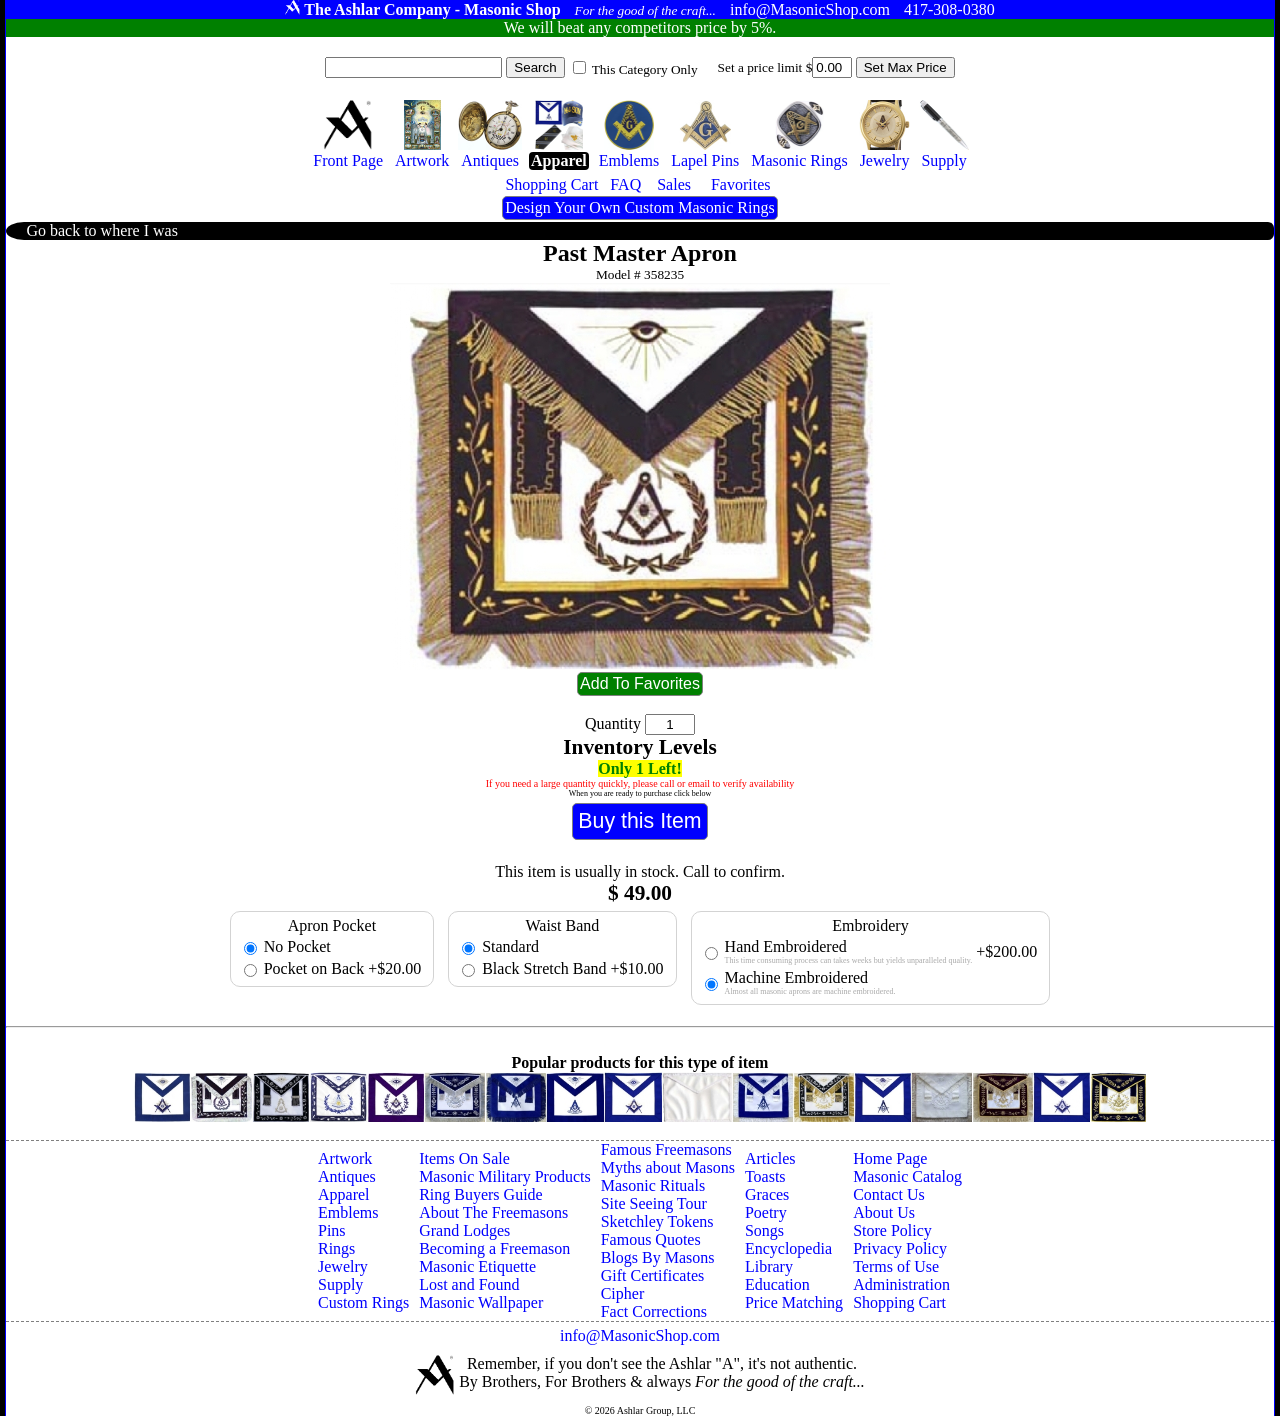 The image size is (1280, 1416). Describe the element at coordinates (907, 1176) in the screenshot. I see `Masonic Catalog` at that location.